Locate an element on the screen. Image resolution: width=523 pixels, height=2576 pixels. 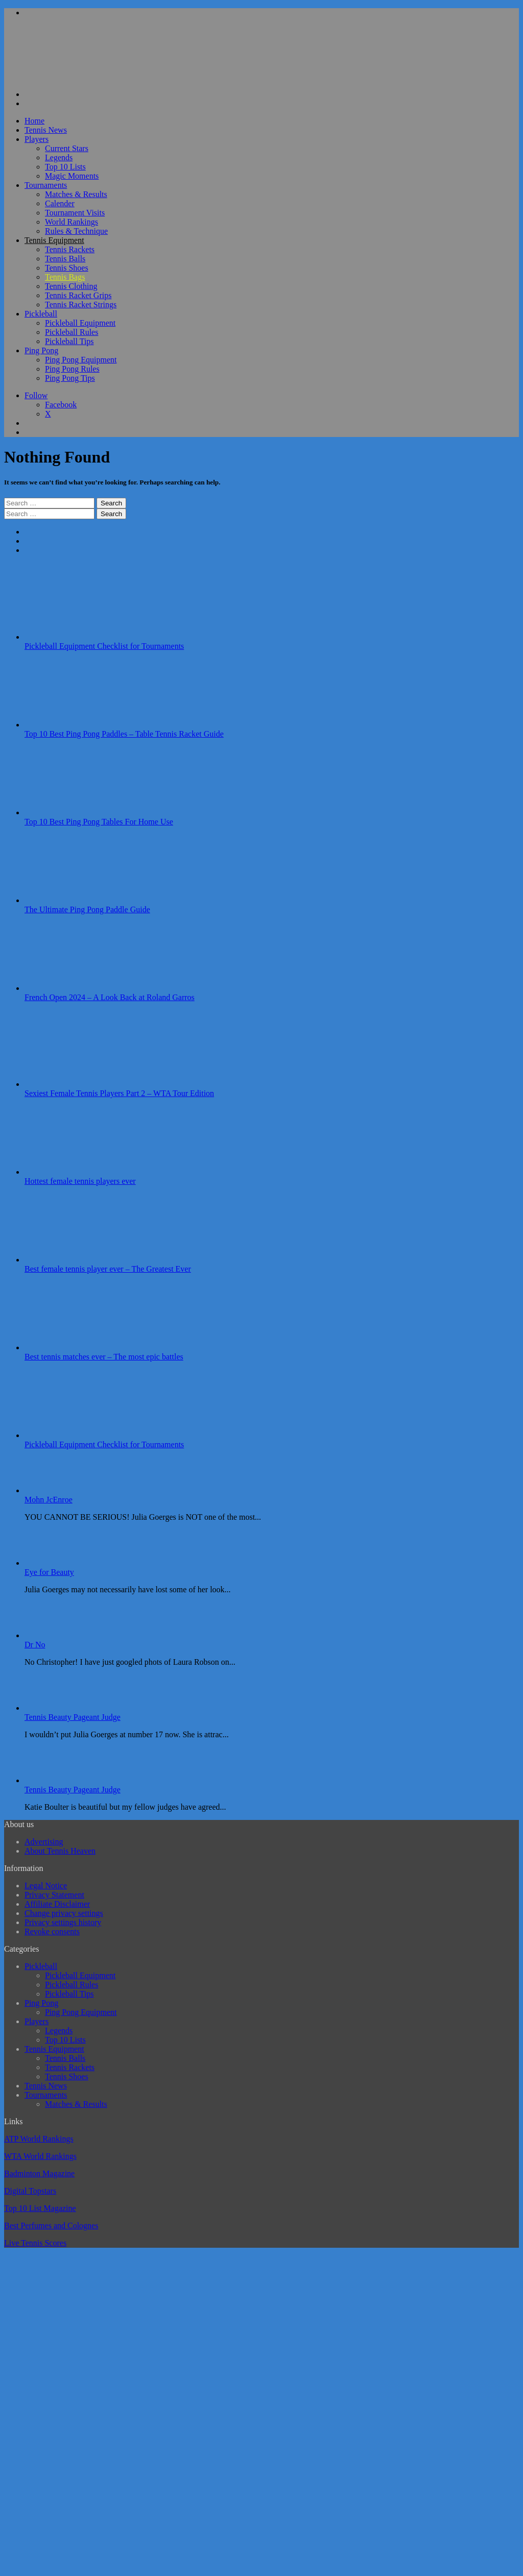
Top 10 Lists is located at coordinates (65, 166).